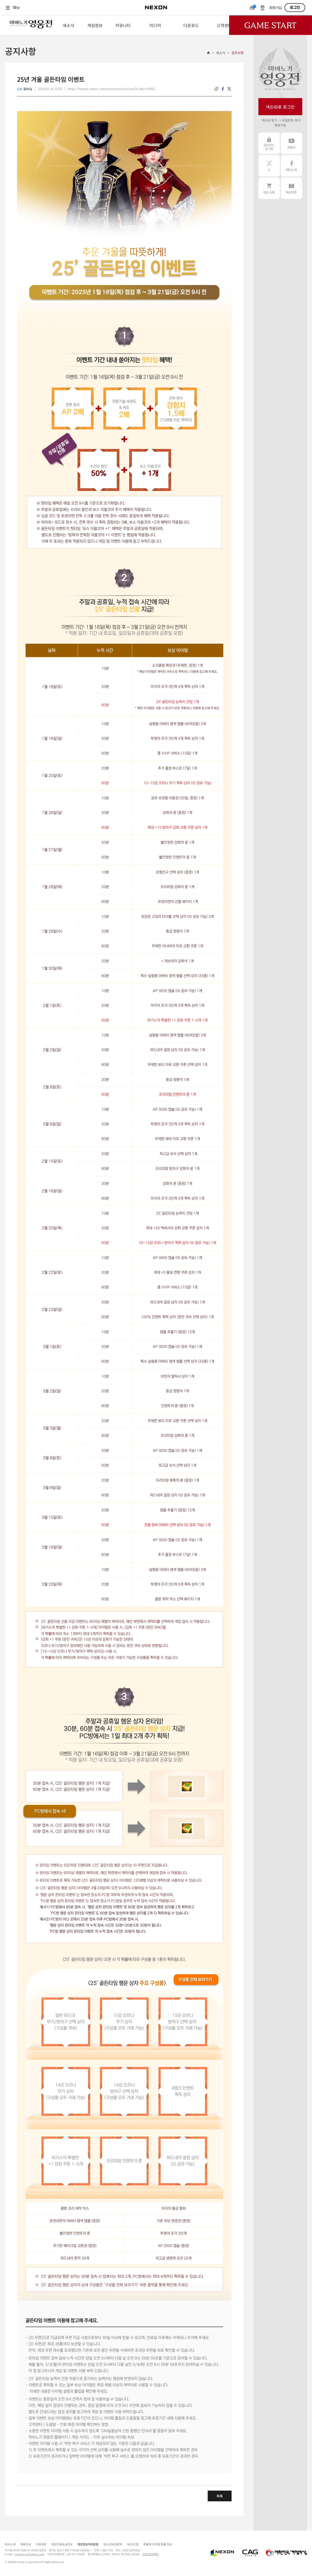  What do you see at coordinates (150, 2554) in the screenshot?
I see `사업자정보확인` at bounding box center [150, 2554].